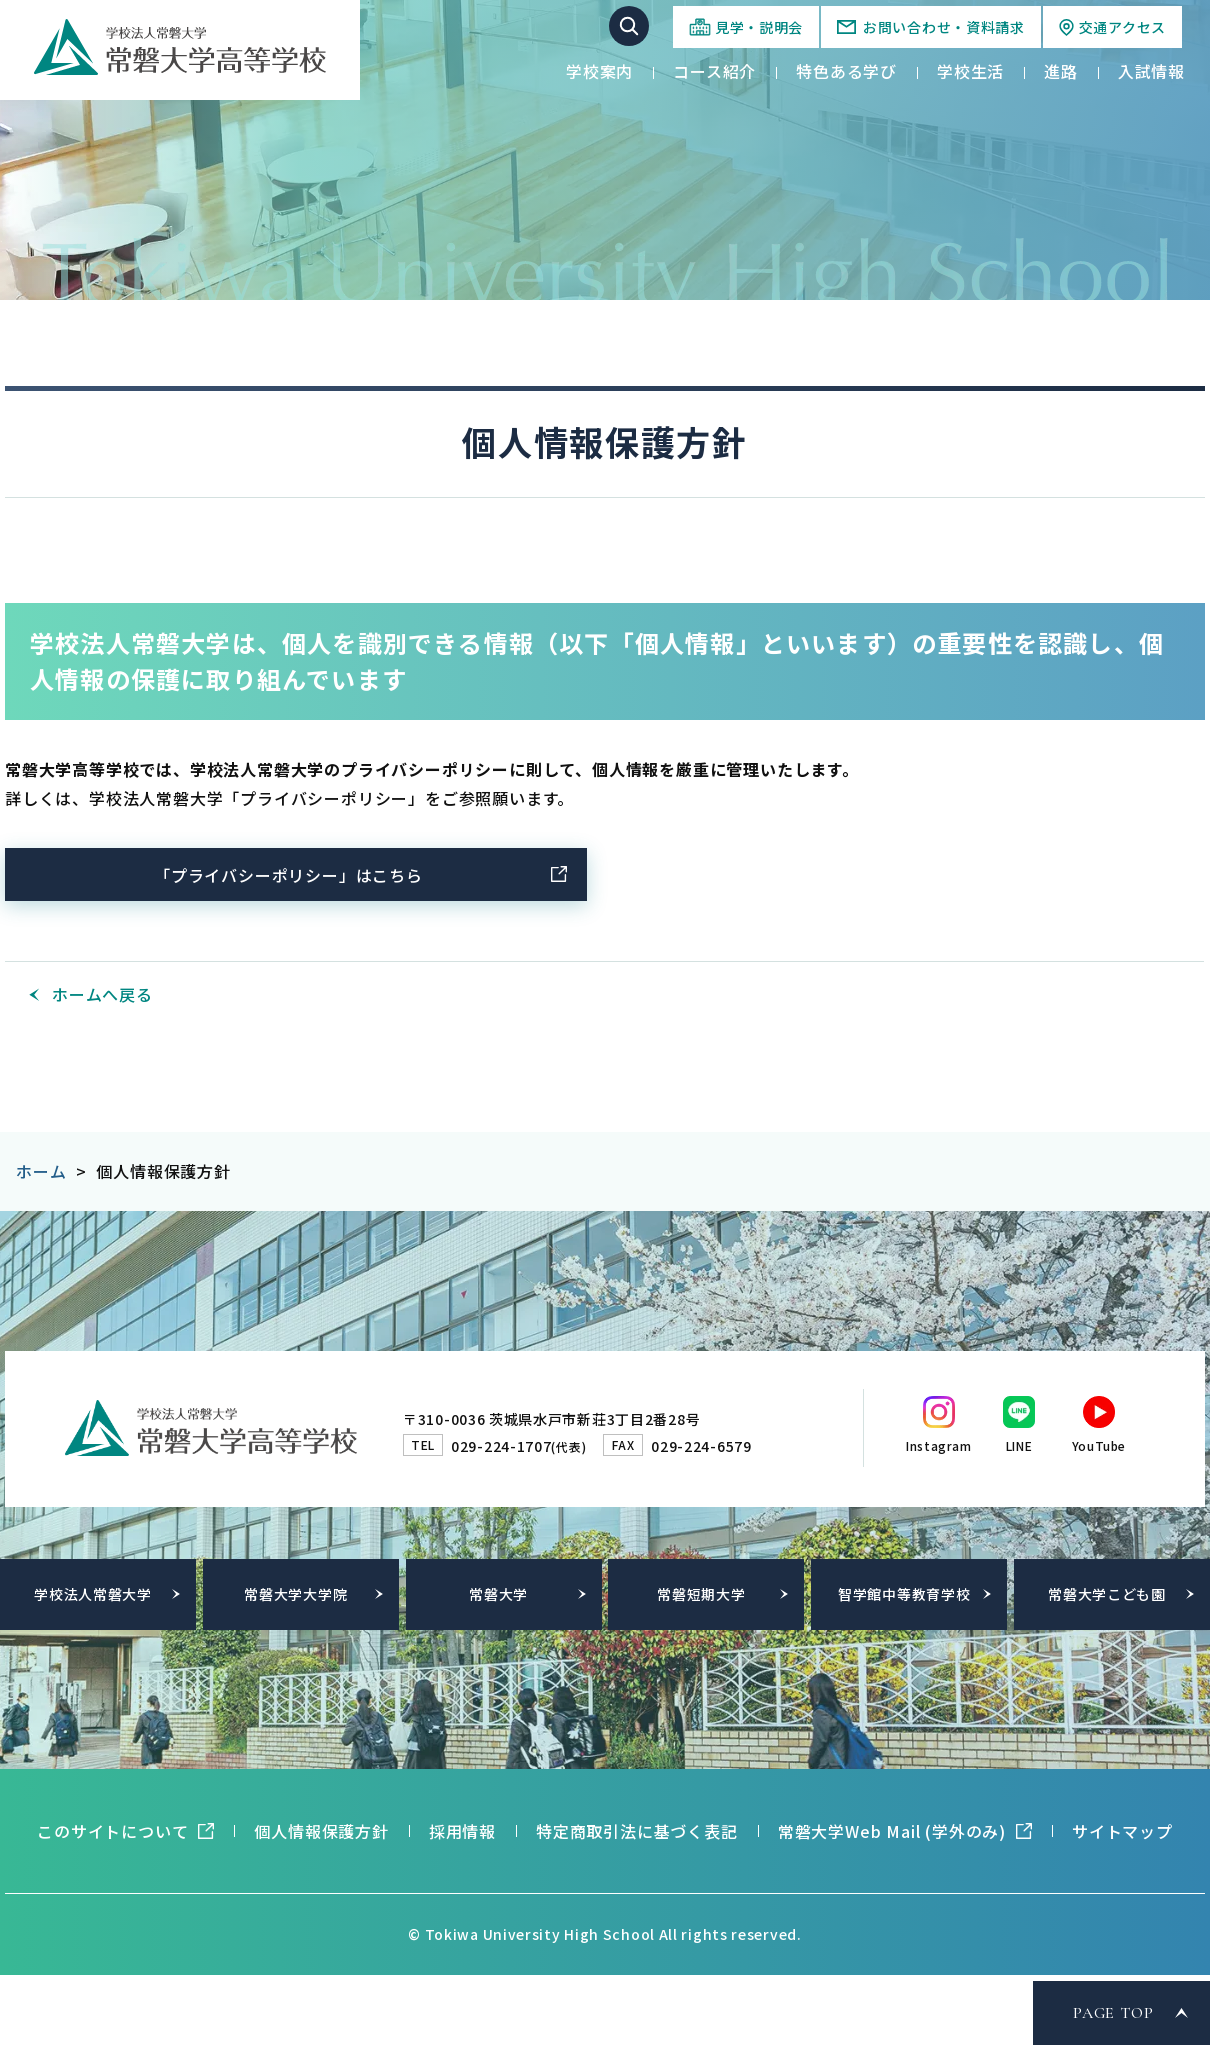  I want to click on サイトマップ, so click(1122, 1831).